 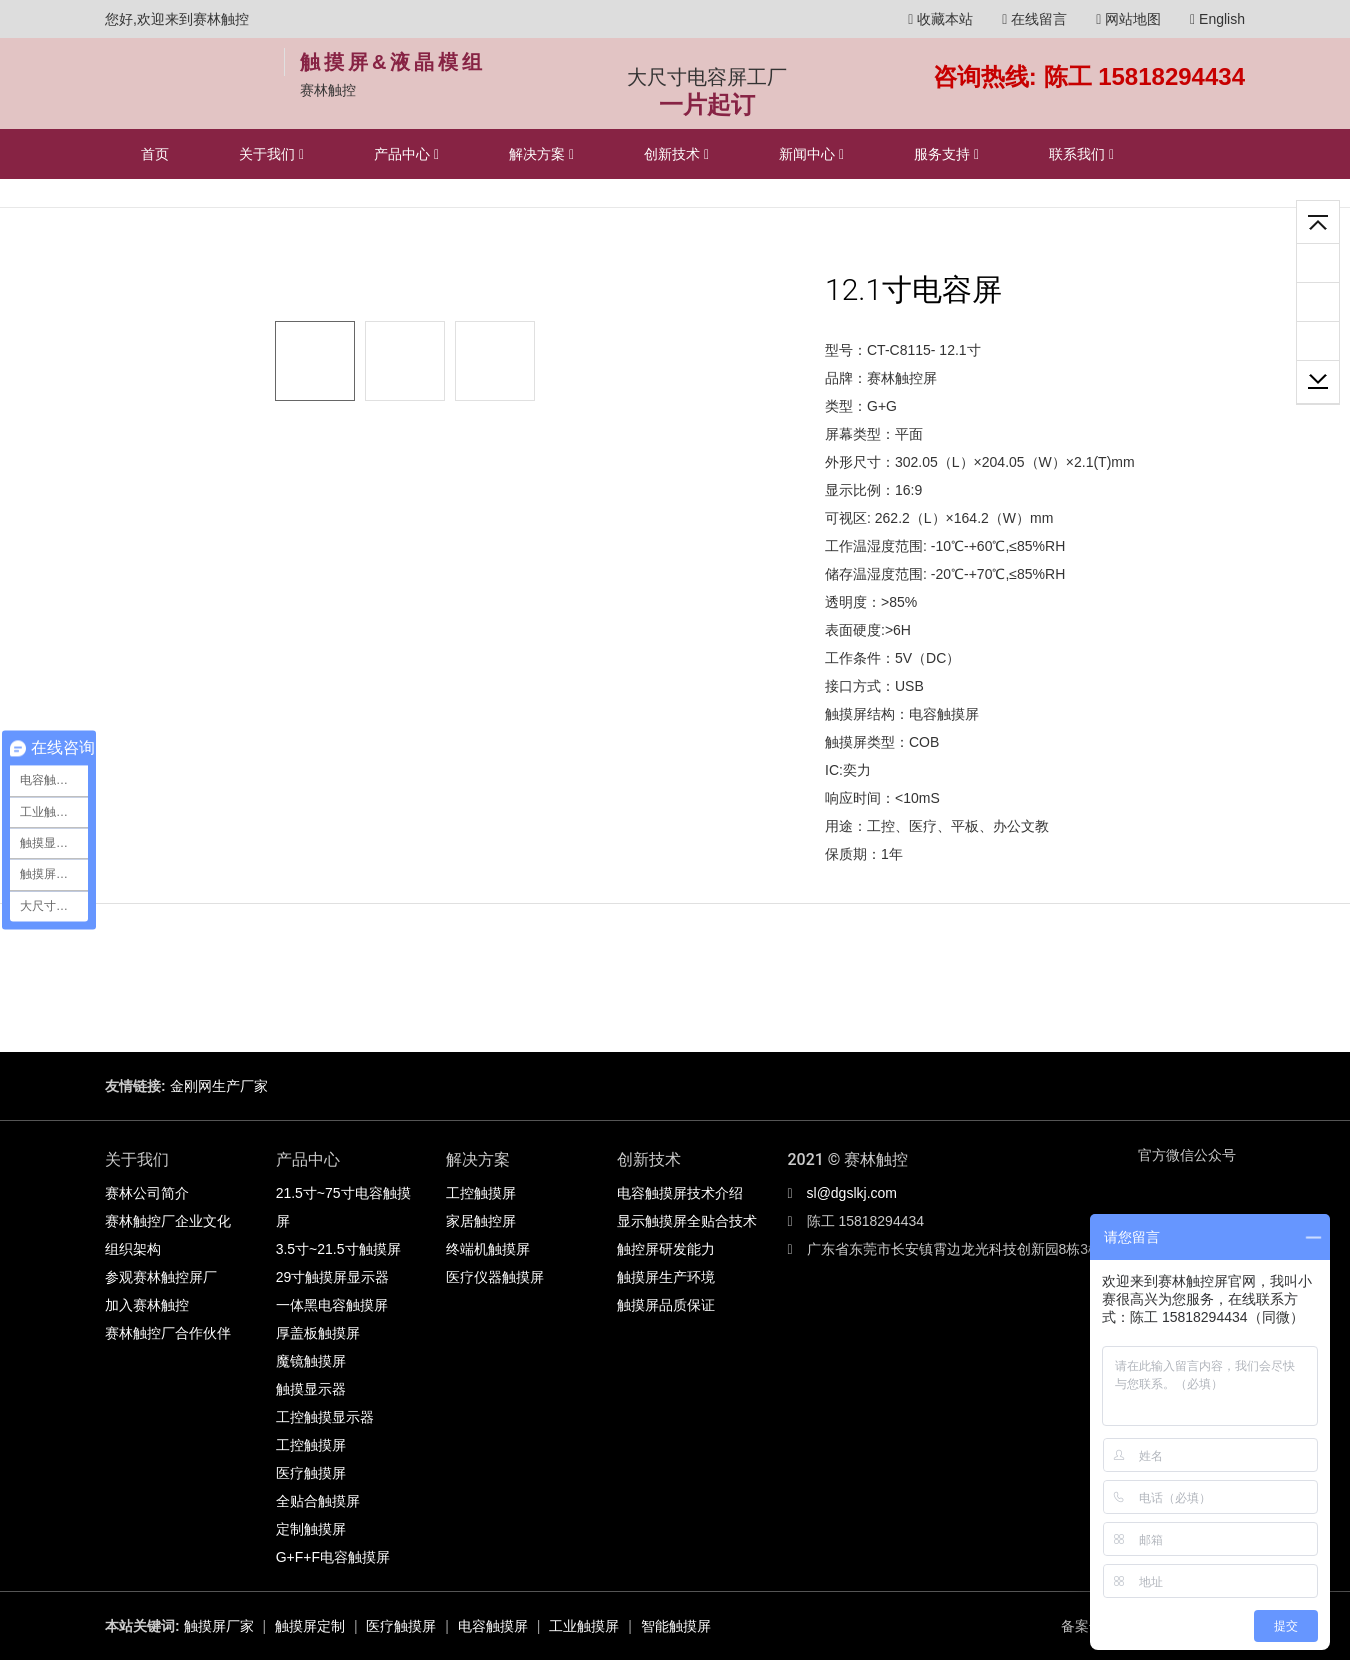 I want to click on 全贴合触摸屏, so click(x=318, y=1501).